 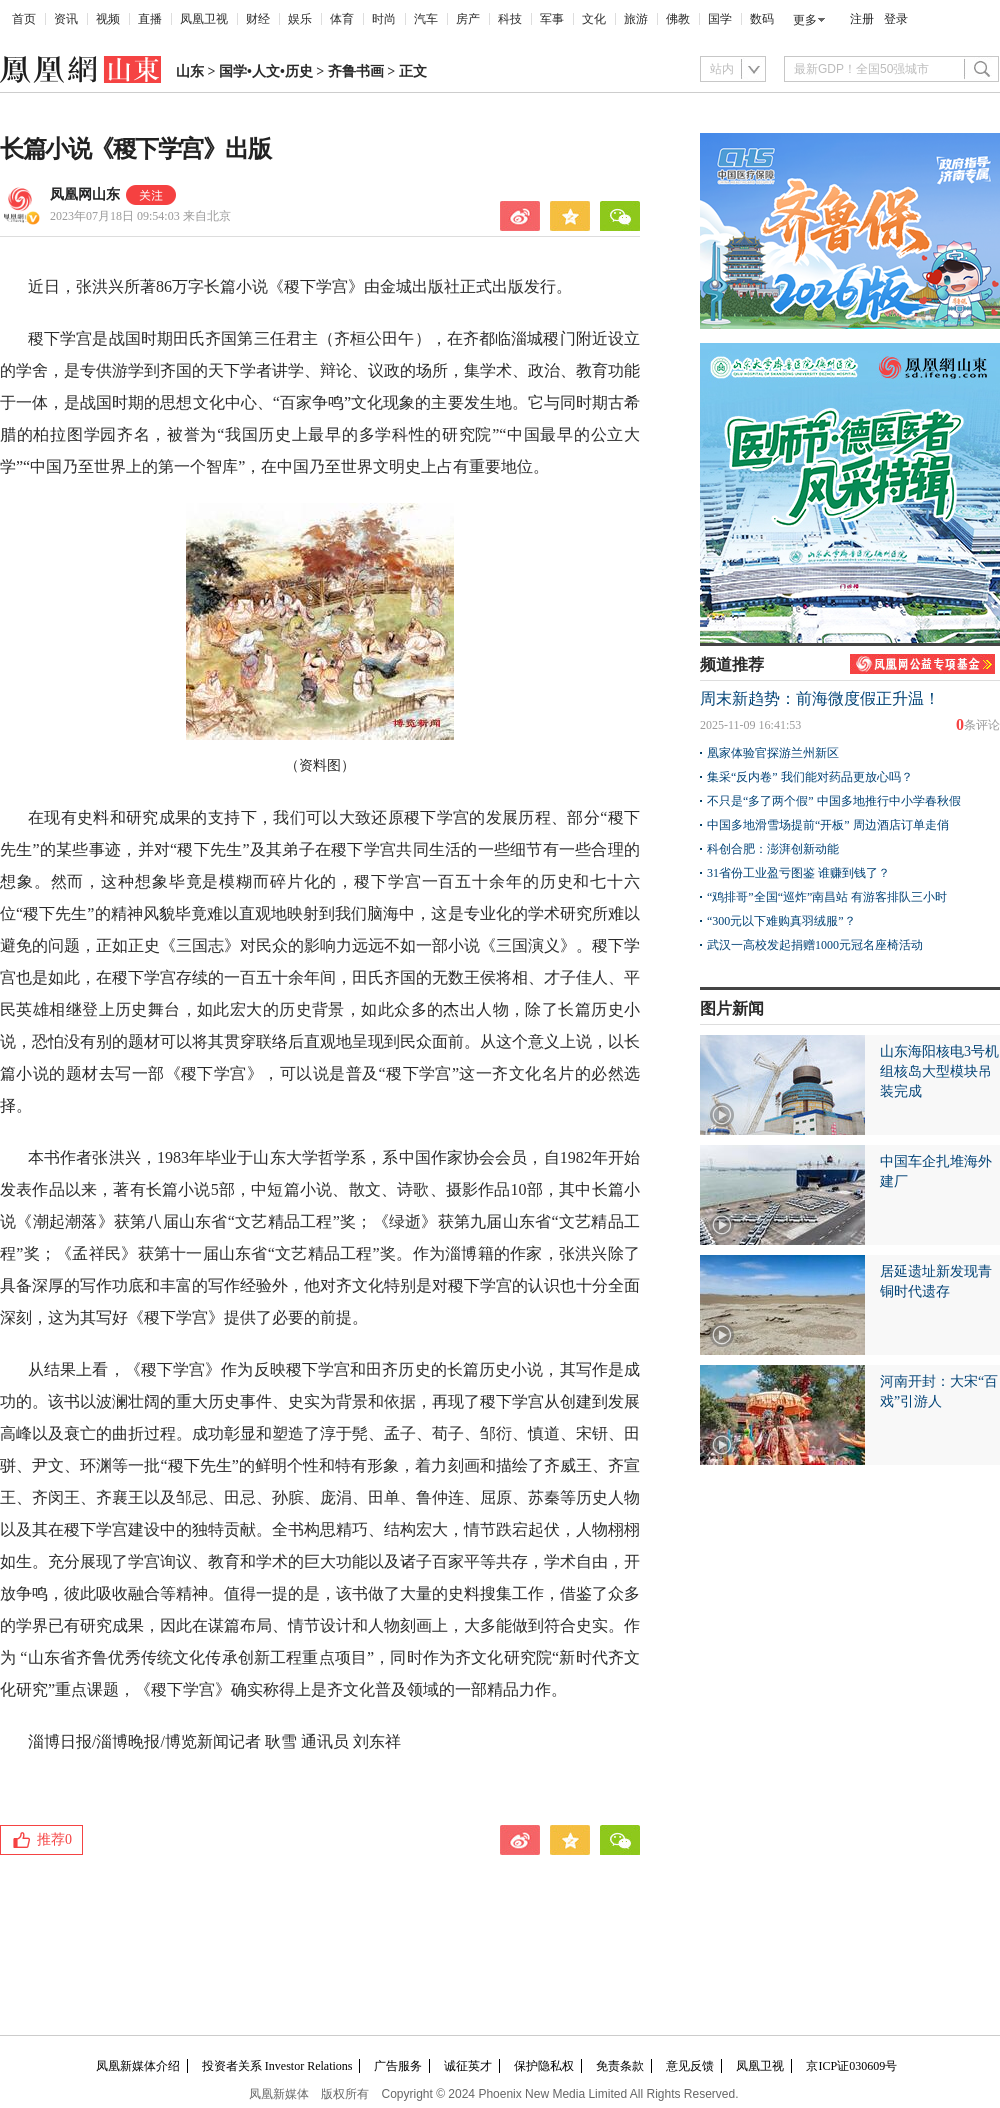 What do you see at coordinates (258, 19) in the screenshot?
I see `财经` at bounding box center [258, 19].